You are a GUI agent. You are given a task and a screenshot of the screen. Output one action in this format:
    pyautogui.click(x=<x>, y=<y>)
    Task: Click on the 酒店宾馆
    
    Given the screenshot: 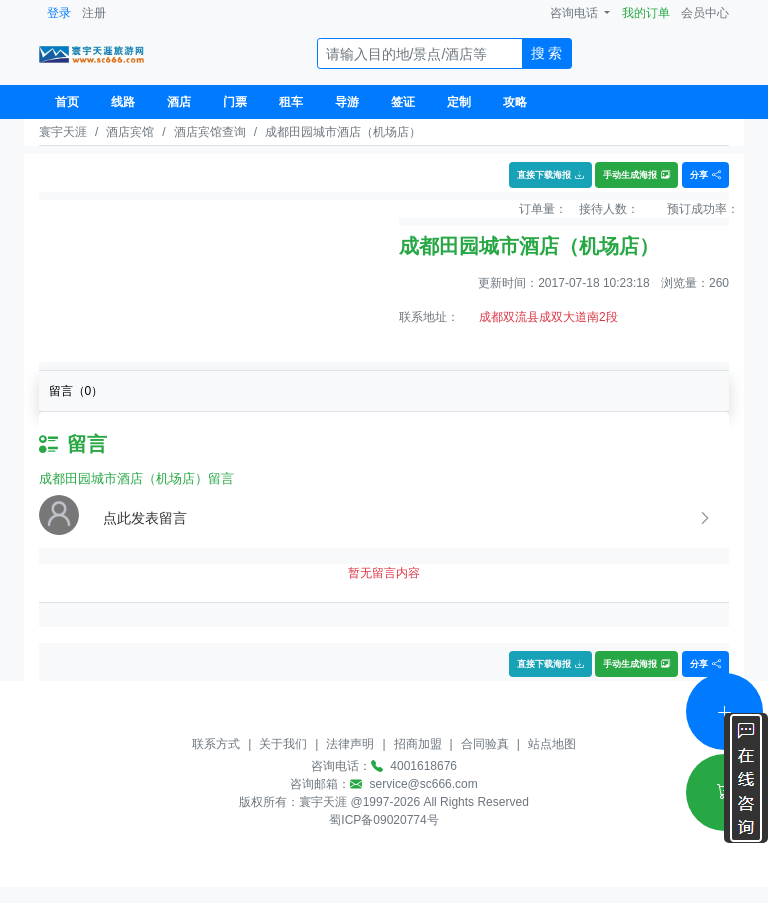 What is the action you would take?
    pyautogui.click(x=130, y=132)
    